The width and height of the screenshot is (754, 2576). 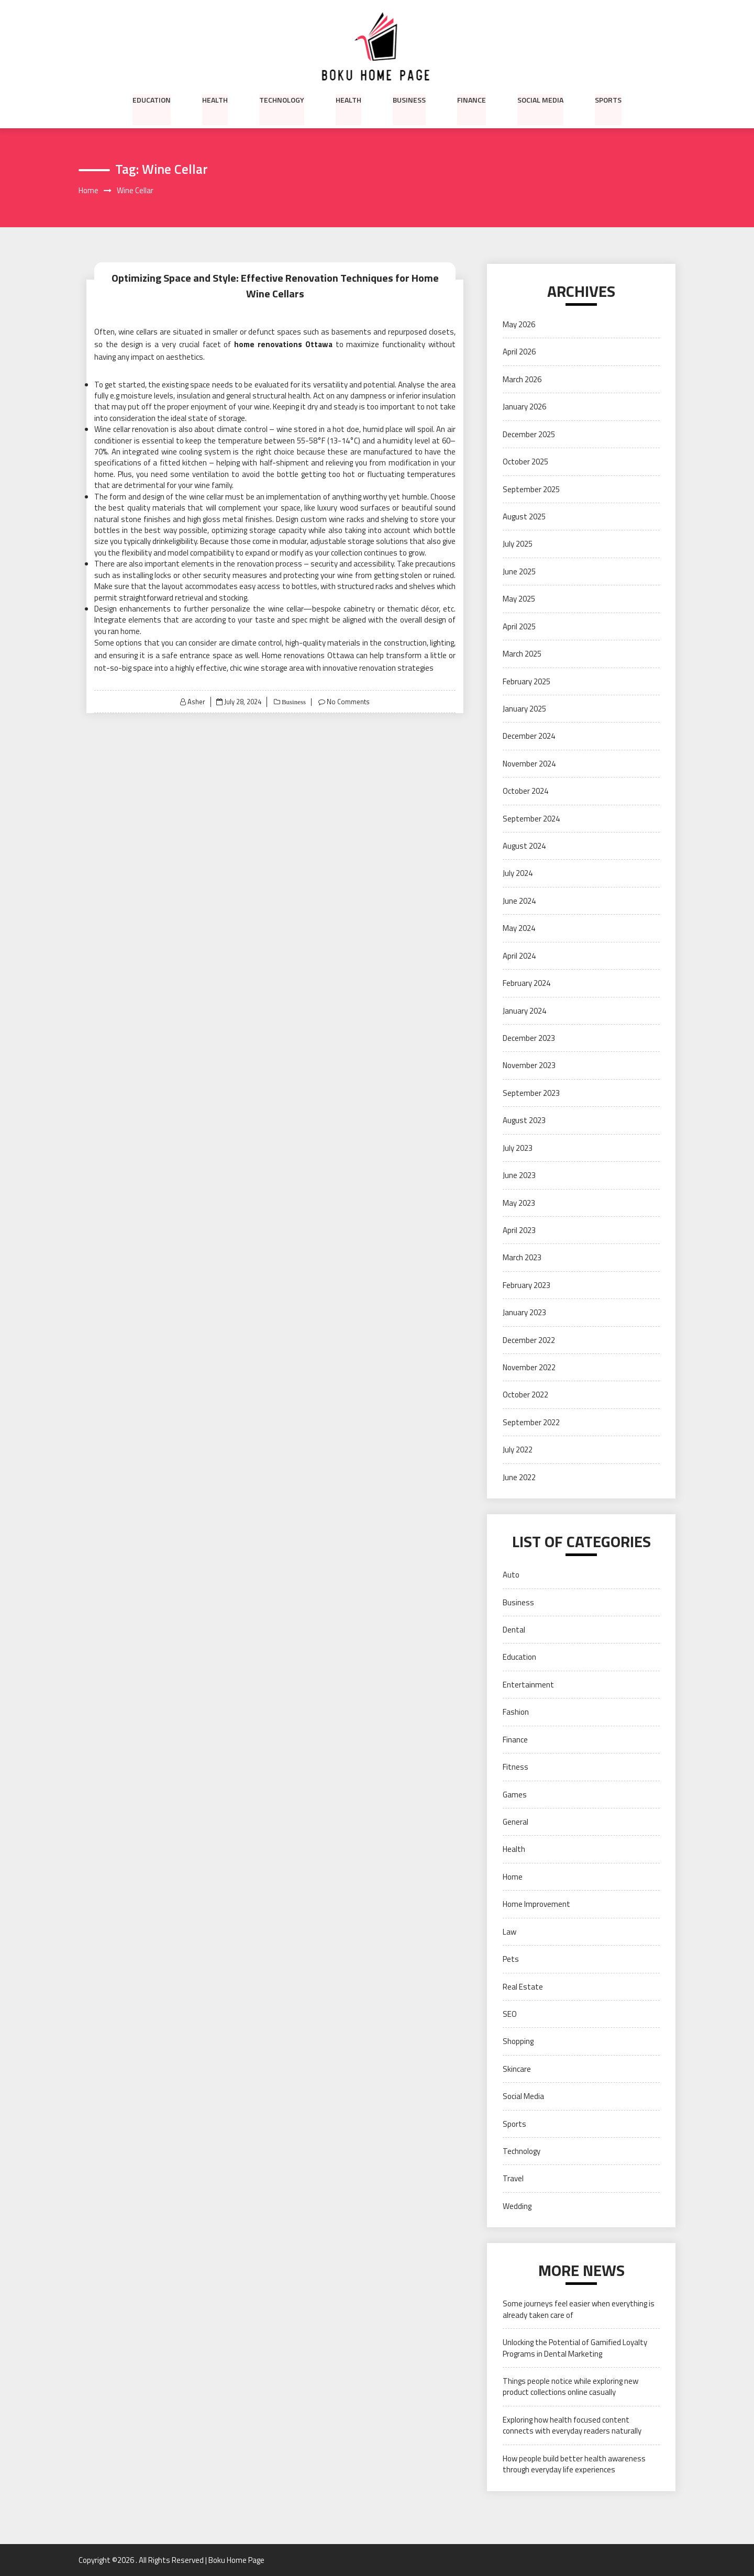 What do you see at coordinates (524, 709) in the screenshot?
I see `January 2025` at bounding box center [524, 709].